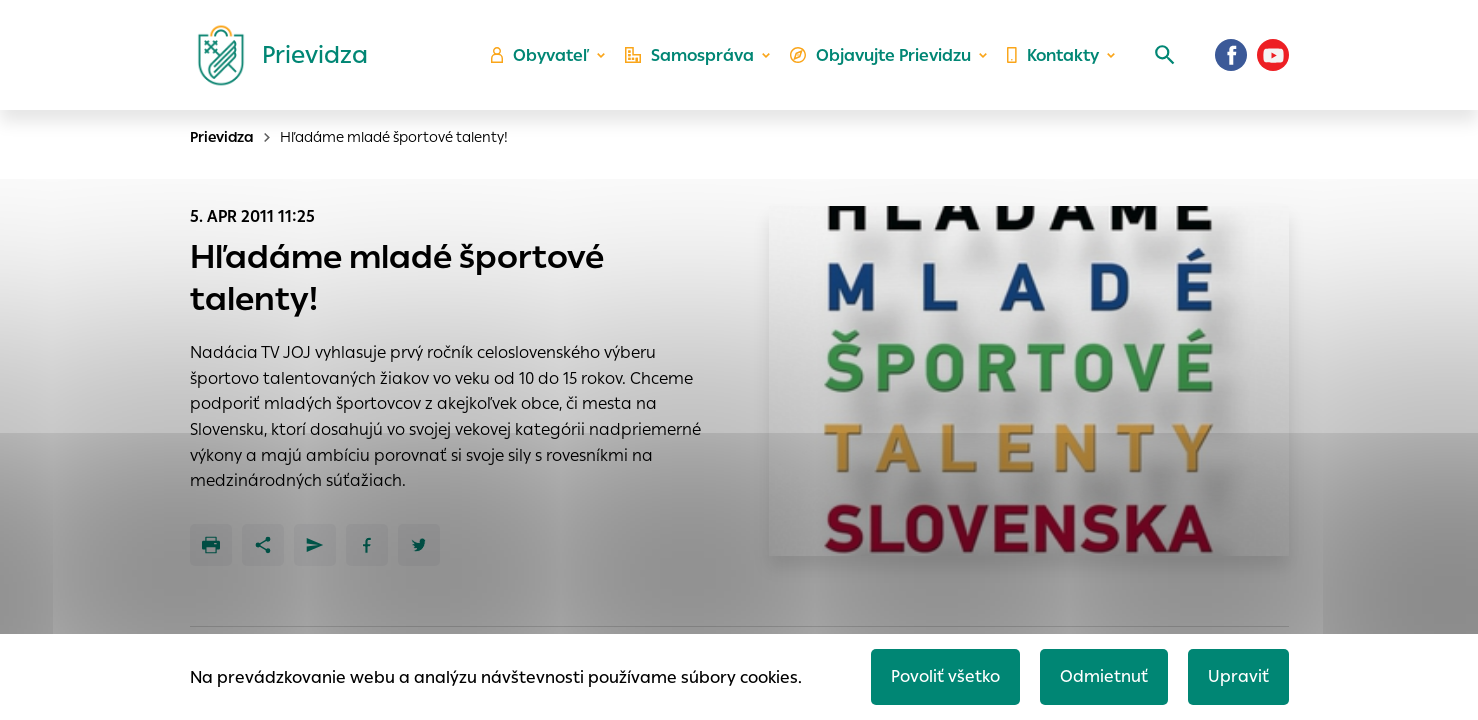  What do you see at coordinates (1231, 55) in the screenshot?
I see `[Facebook]` at bounding box center [1231, 55].